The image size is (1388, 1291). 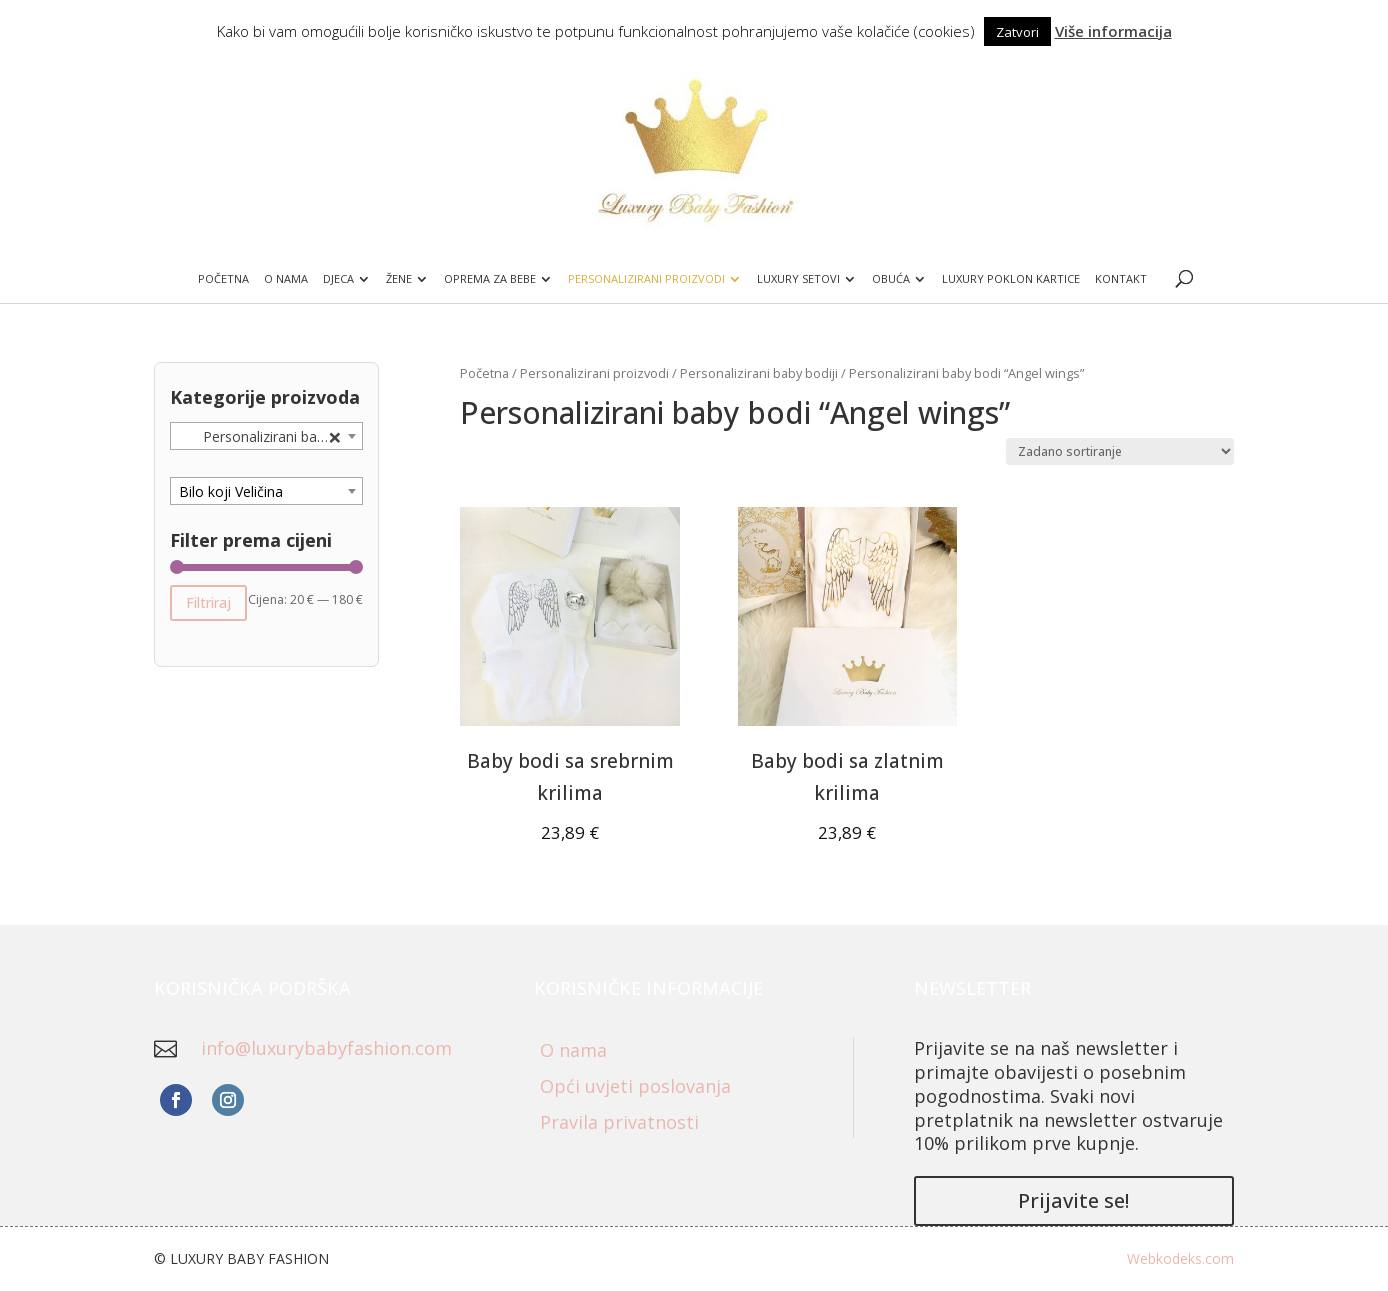 What do you see at coordinates (1120, 451) in the screenshot?
I see `[Narudžba]` at bounding box center [1120, 451].